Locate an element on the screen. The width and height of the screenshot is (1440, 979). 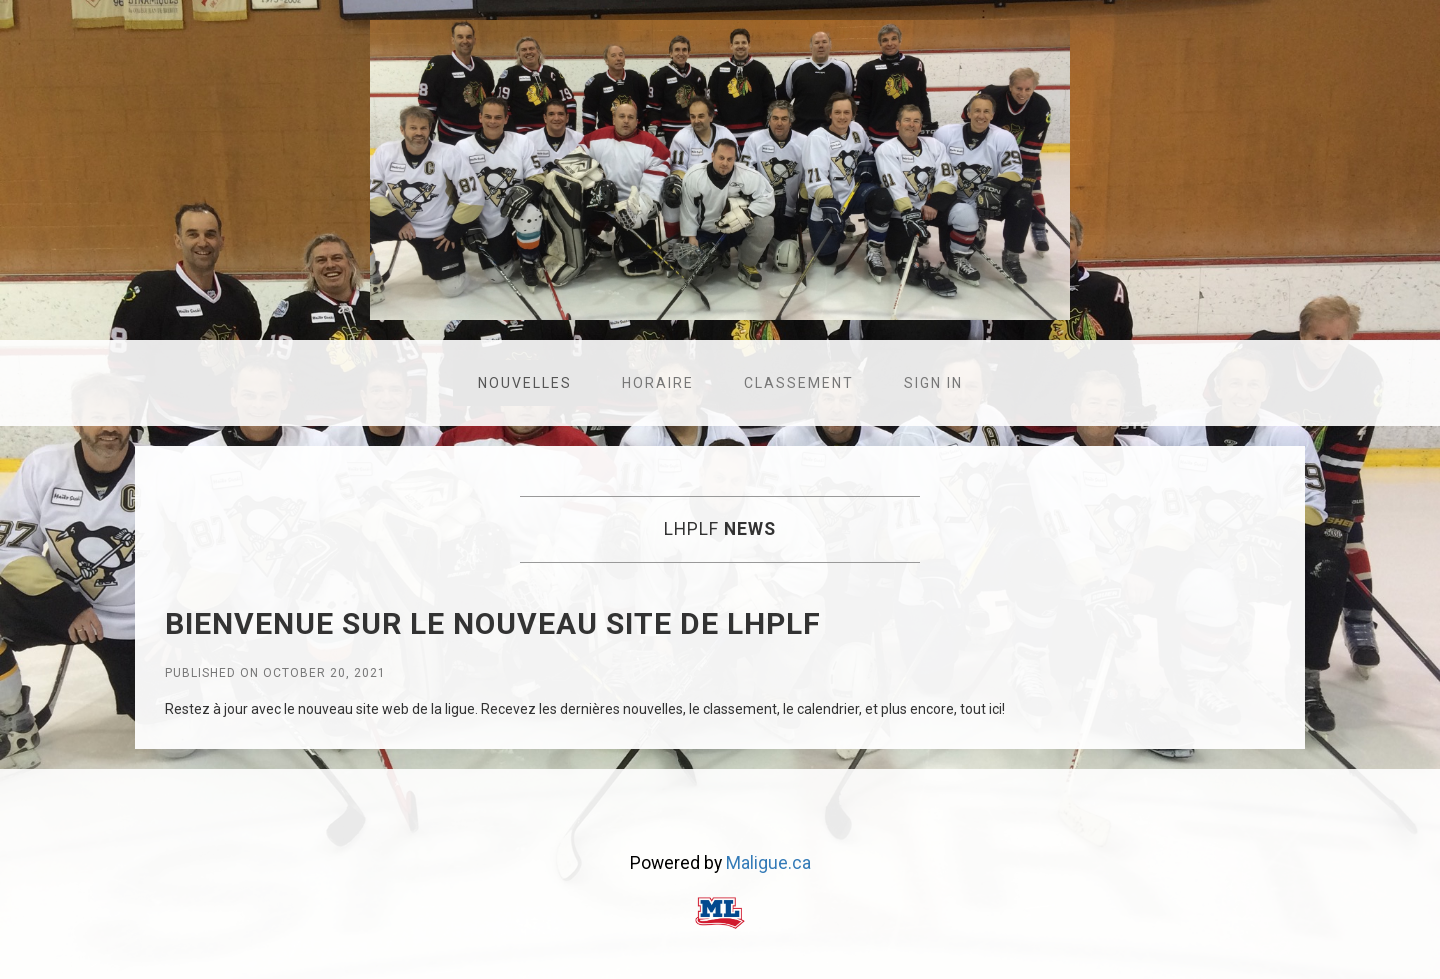
Classement is located at coordinates (799, 383).